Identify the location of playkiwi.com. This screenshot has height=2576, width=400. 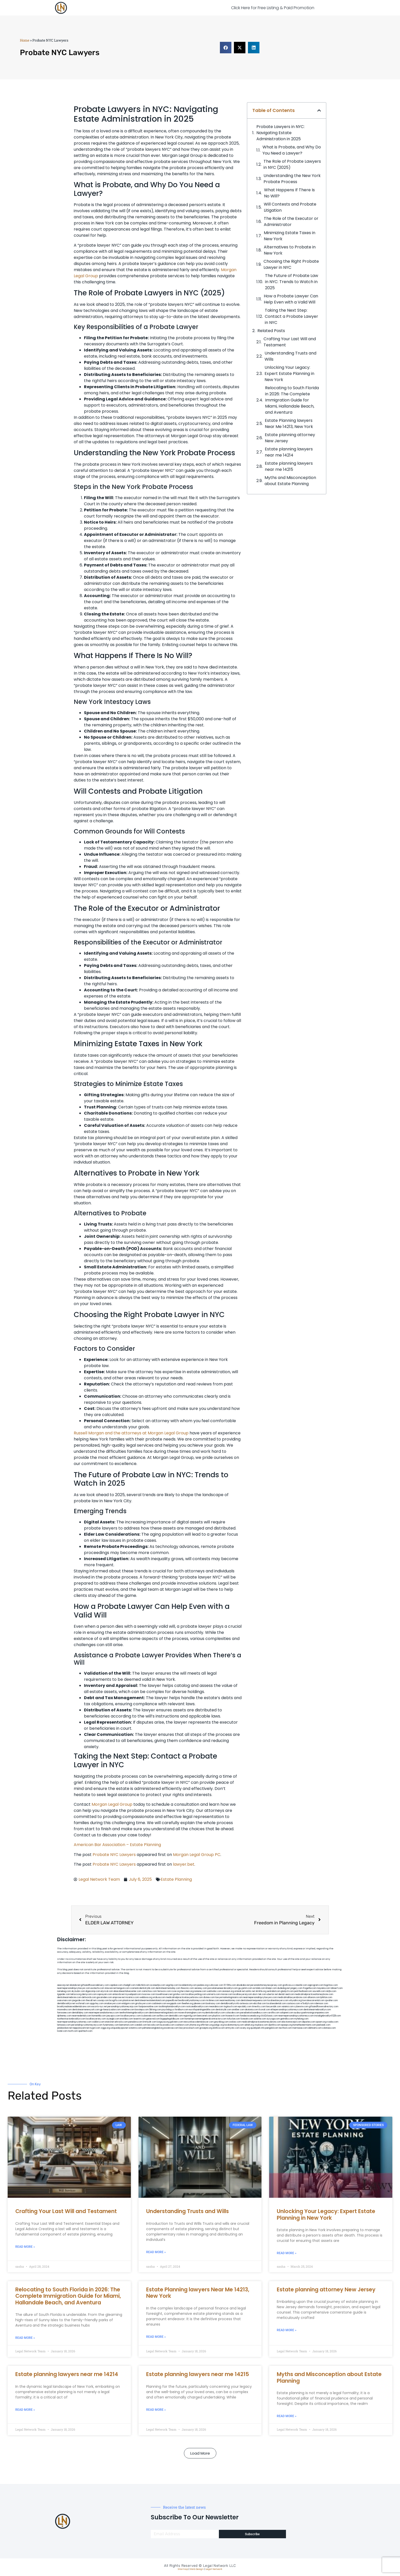
(218, 2015).